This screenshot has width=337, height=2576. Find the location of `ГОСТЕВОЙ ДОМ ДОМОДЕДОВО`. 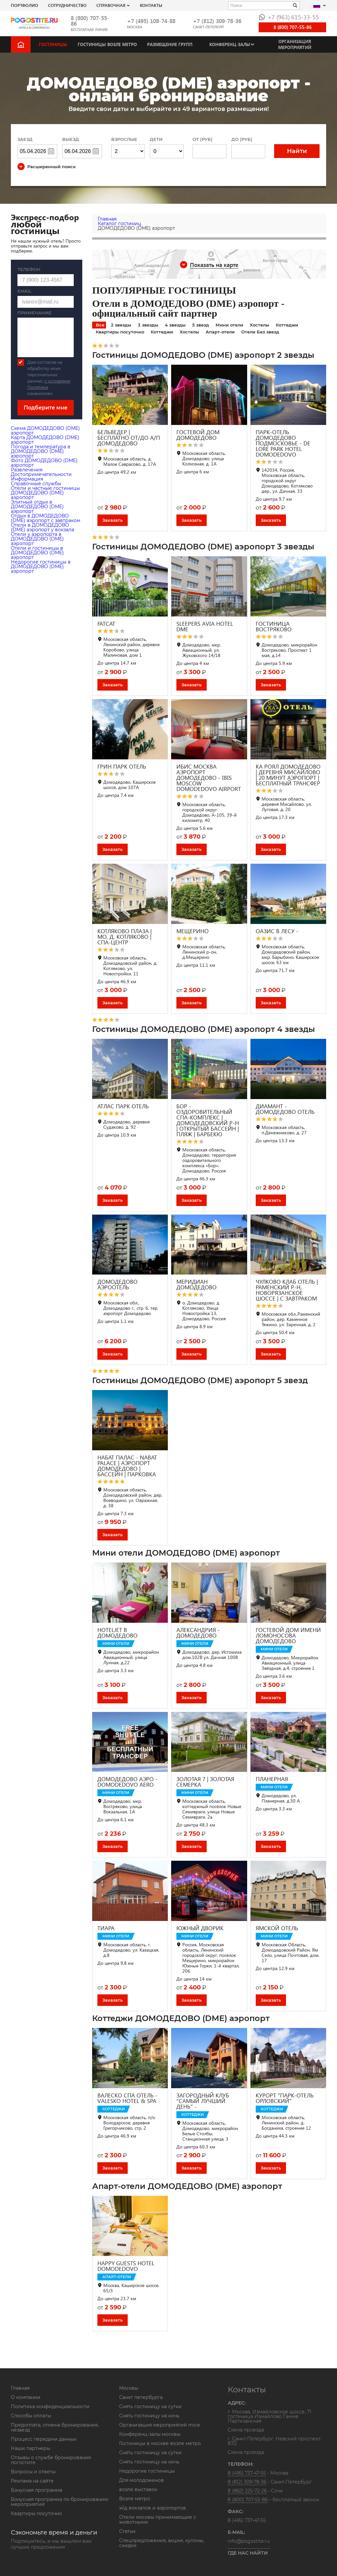

ГОСТЕВОЙ ДОМ ДОМОДЕДОВО is located at coordinates (198, 434).